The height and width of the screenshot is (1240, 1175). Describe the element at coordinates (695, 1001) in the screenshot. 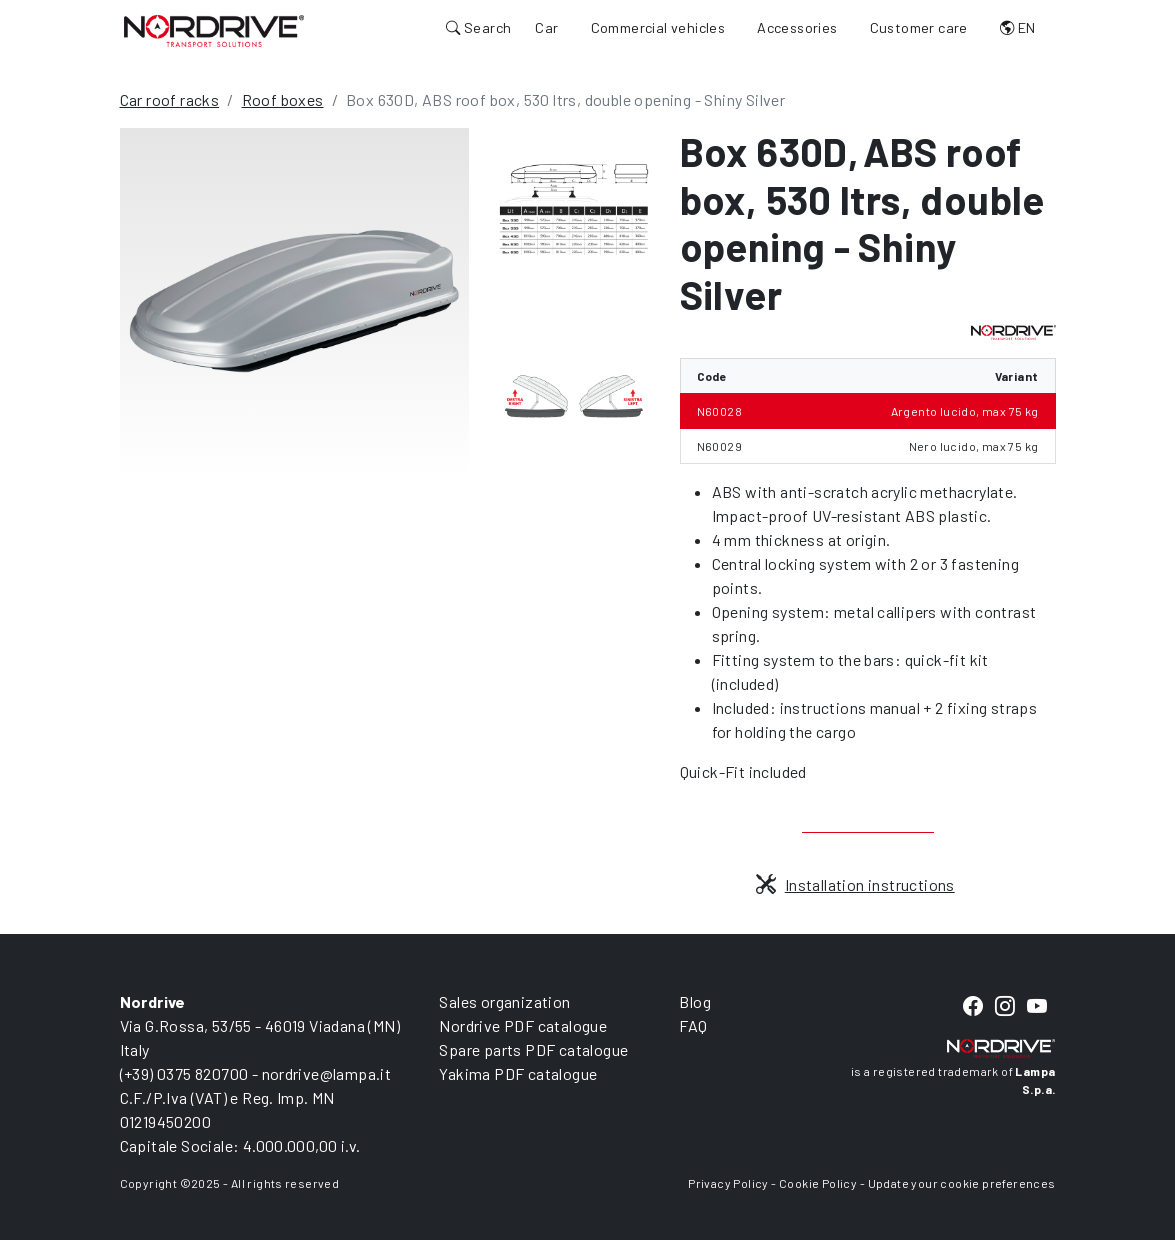

I see `Blog` at that location.